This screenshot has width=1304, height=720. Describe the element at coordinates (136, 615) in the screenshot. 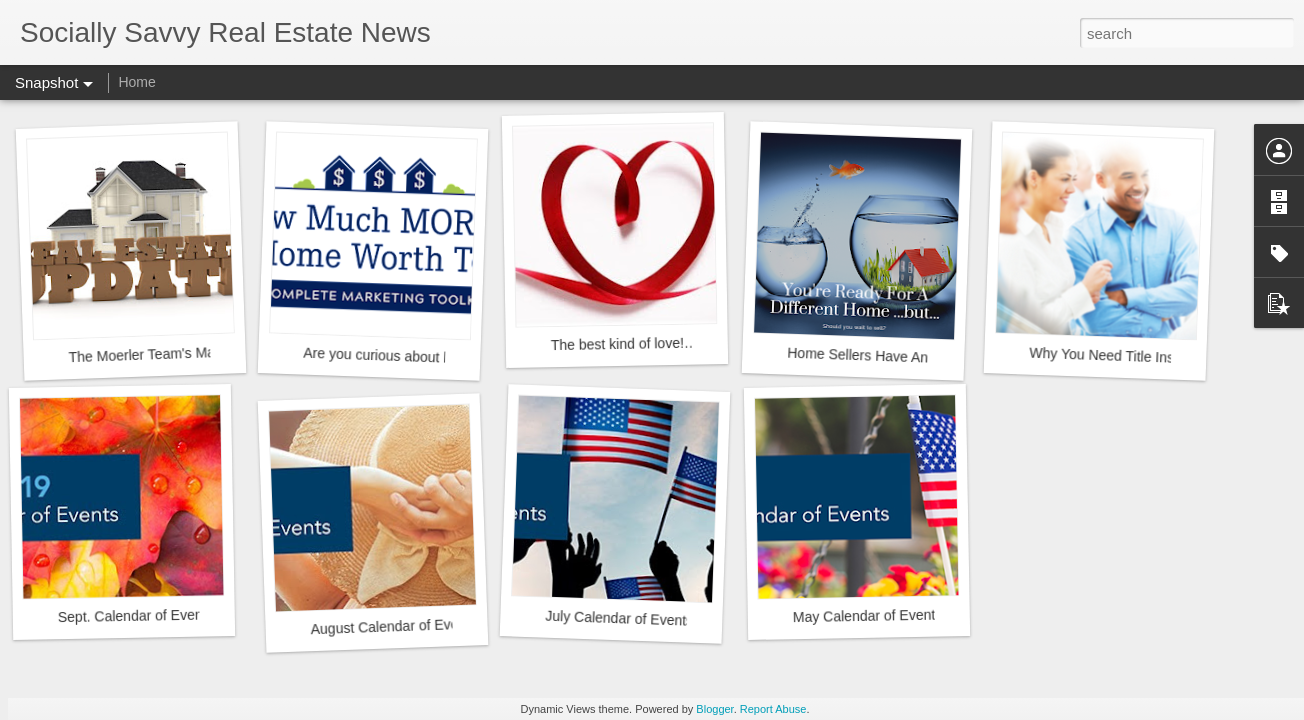

I see `Sept. Calendar of Events` at that location.